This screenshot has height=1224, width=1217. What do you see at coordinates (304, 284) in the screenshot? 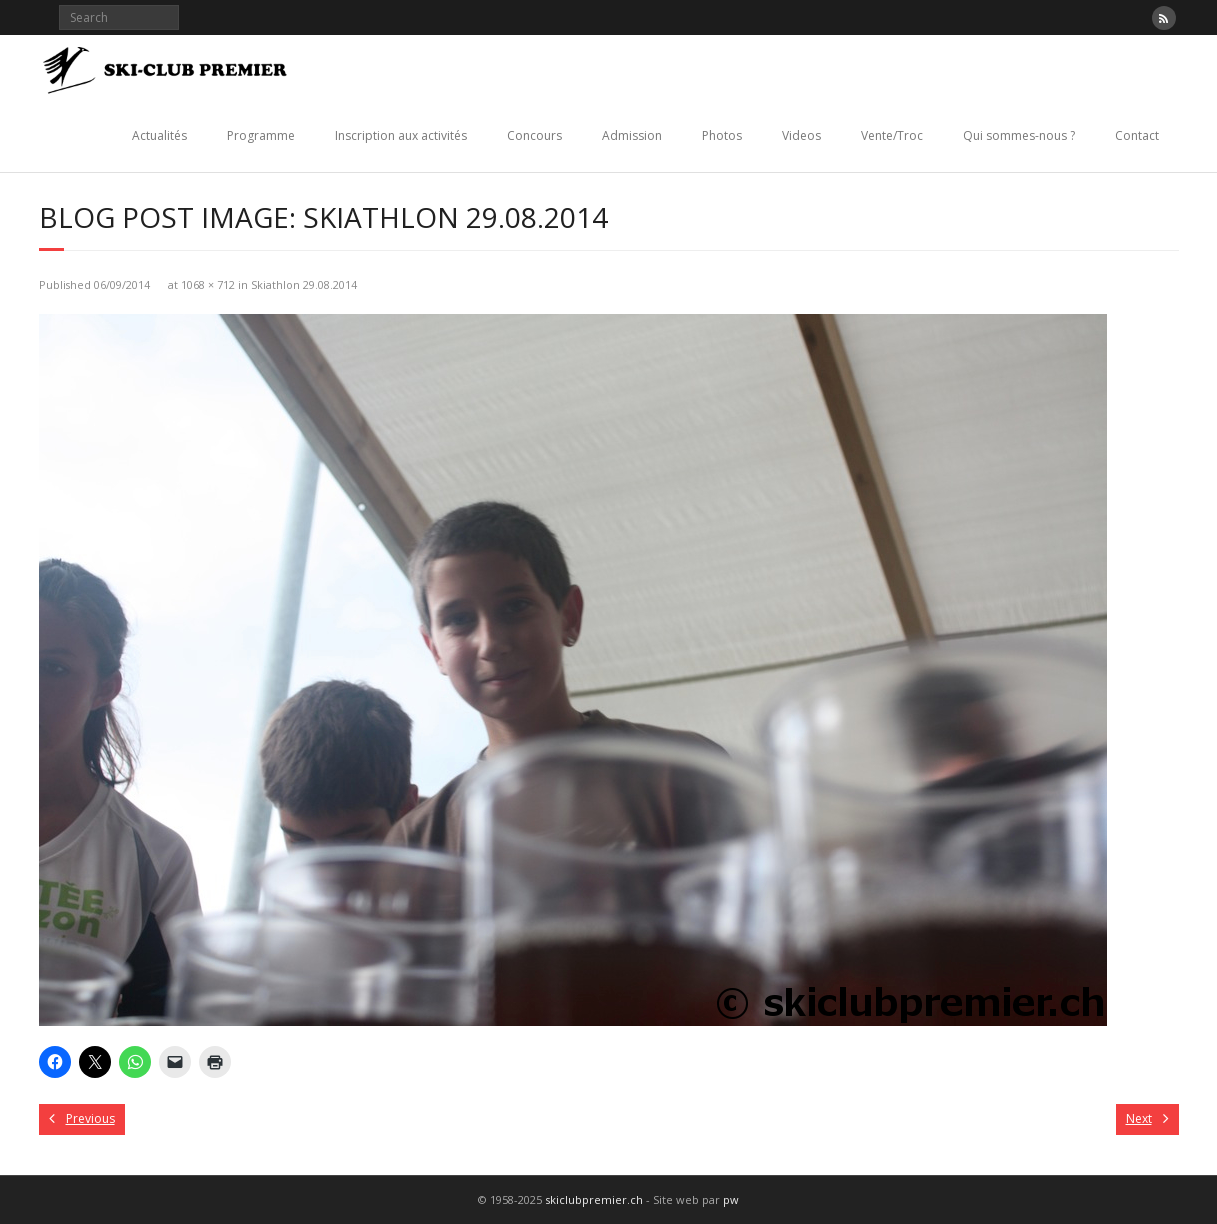
I see `Skiathlon 29.08.2014` at bounding box center [304, 284].